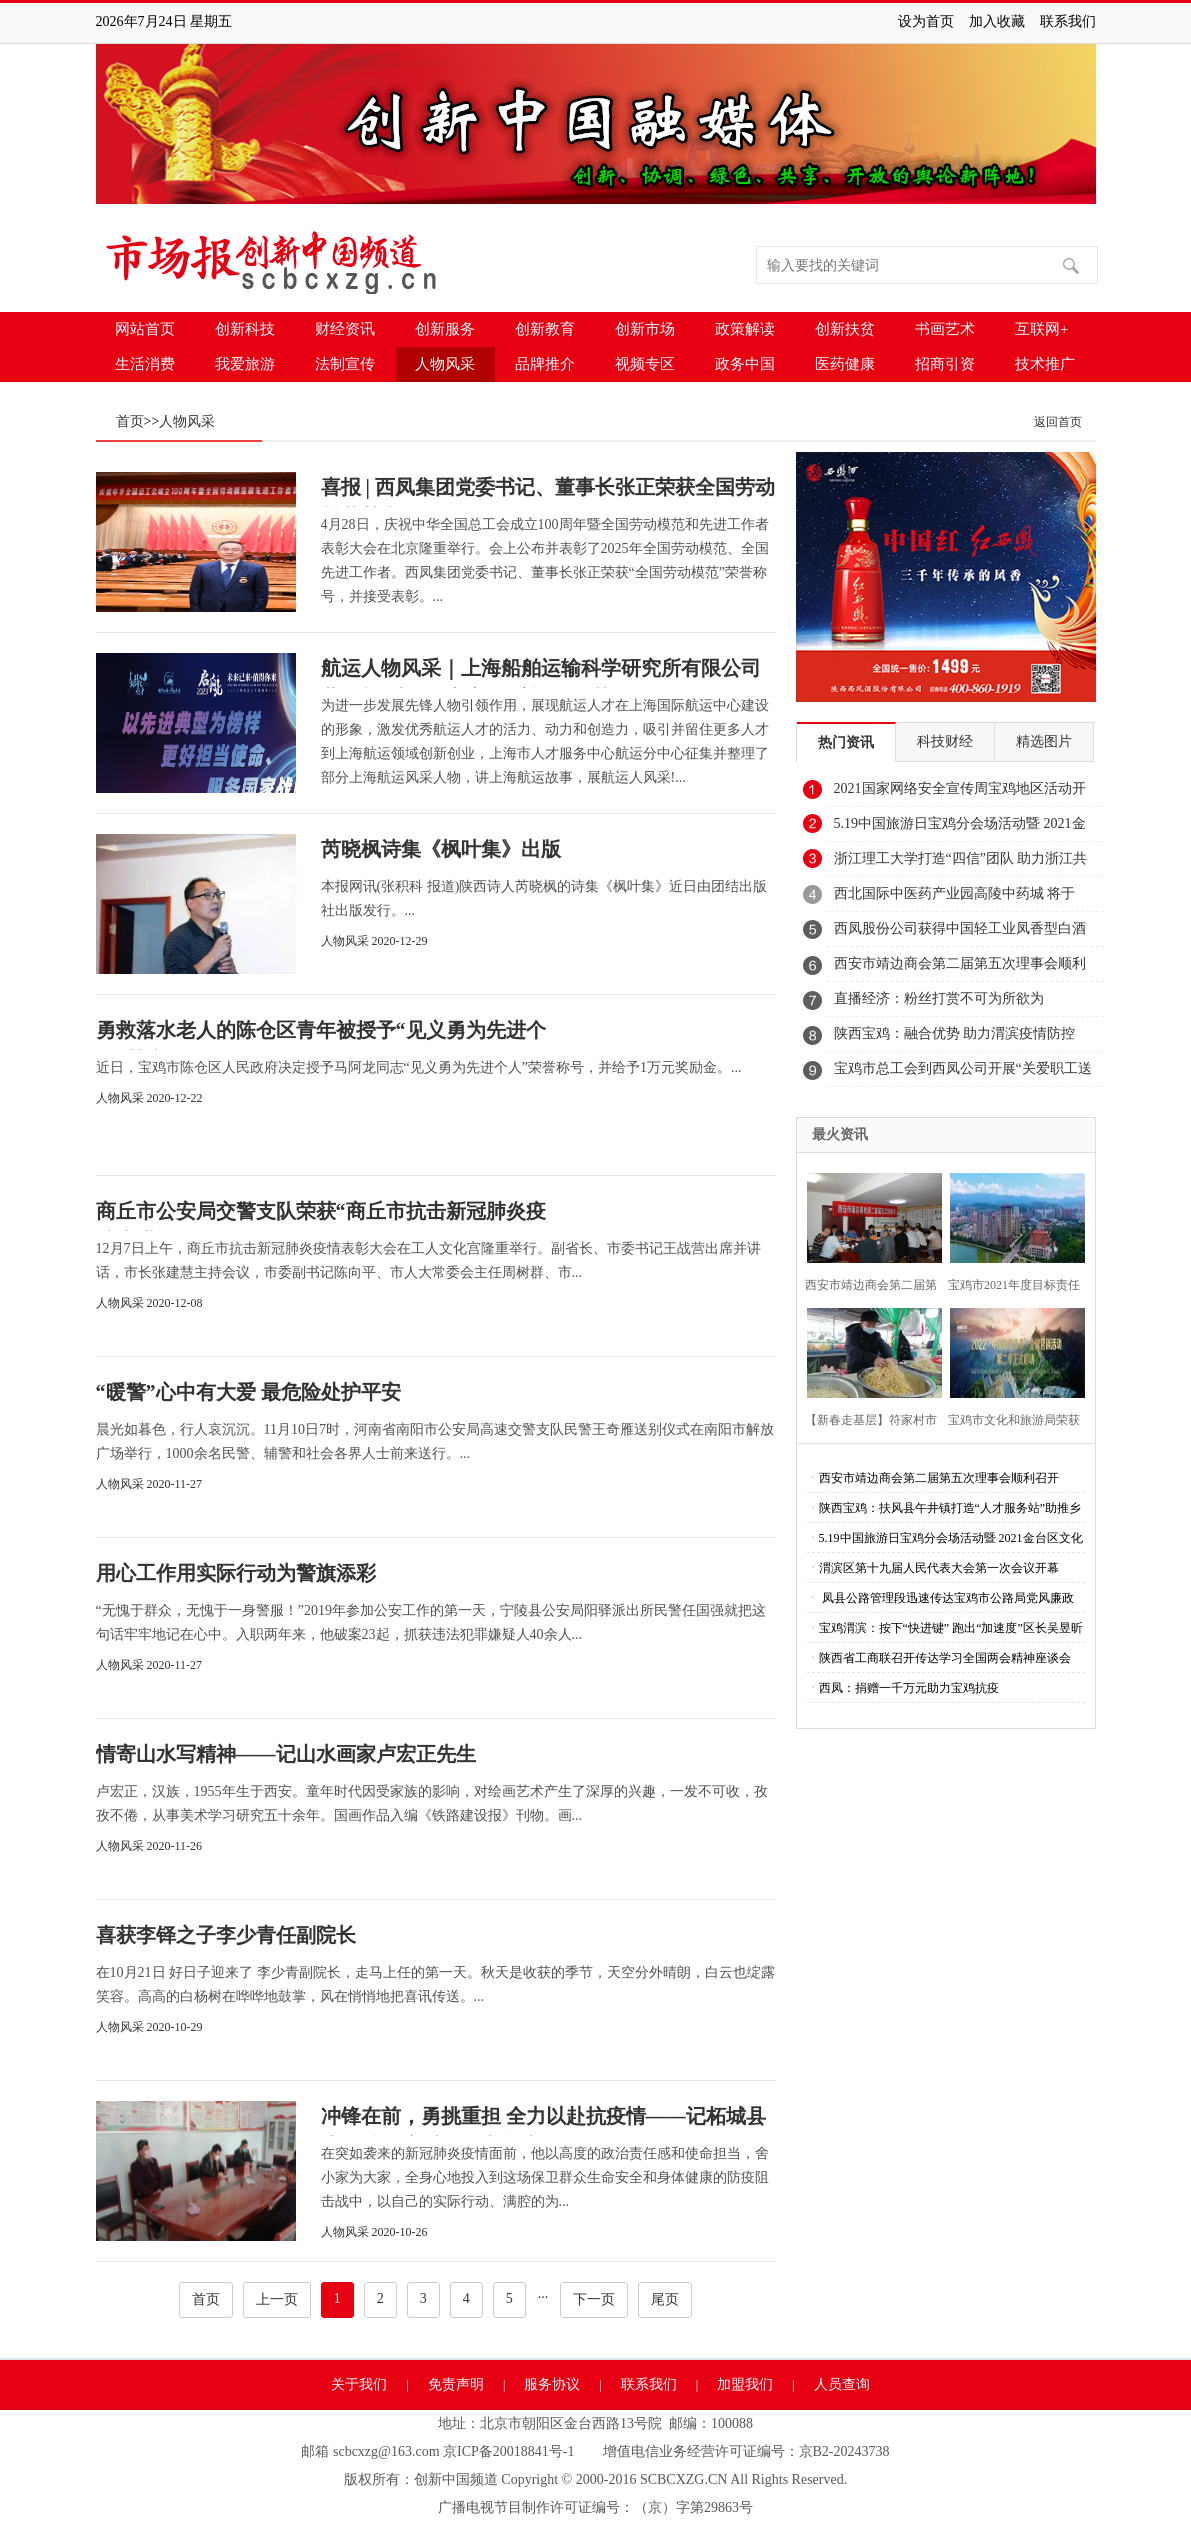  I want to click on 人员查询, so click(842, 2384).